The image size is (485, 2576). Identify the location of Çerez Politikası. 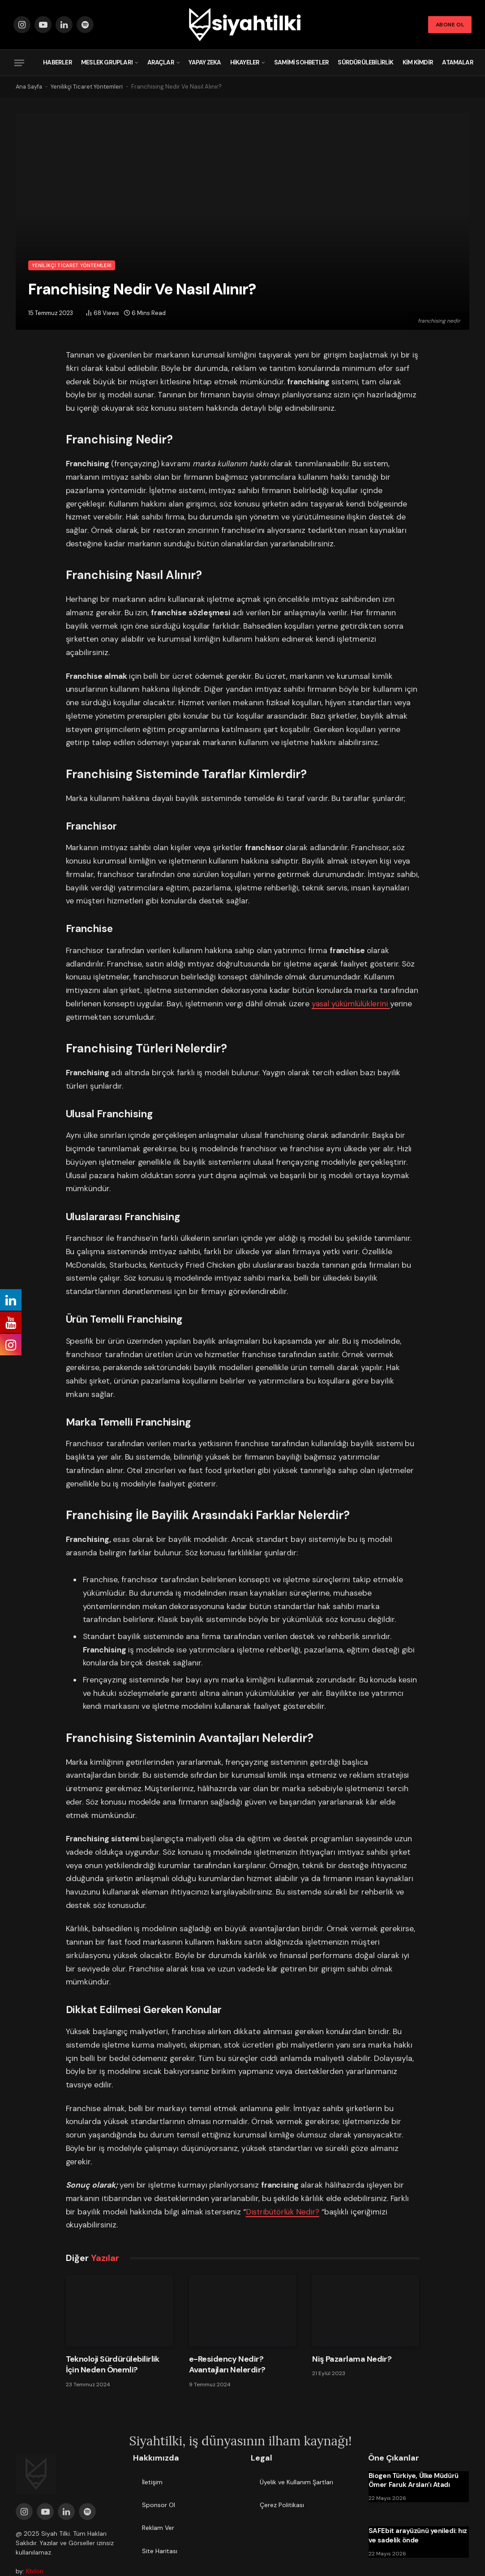
(282, 2505).